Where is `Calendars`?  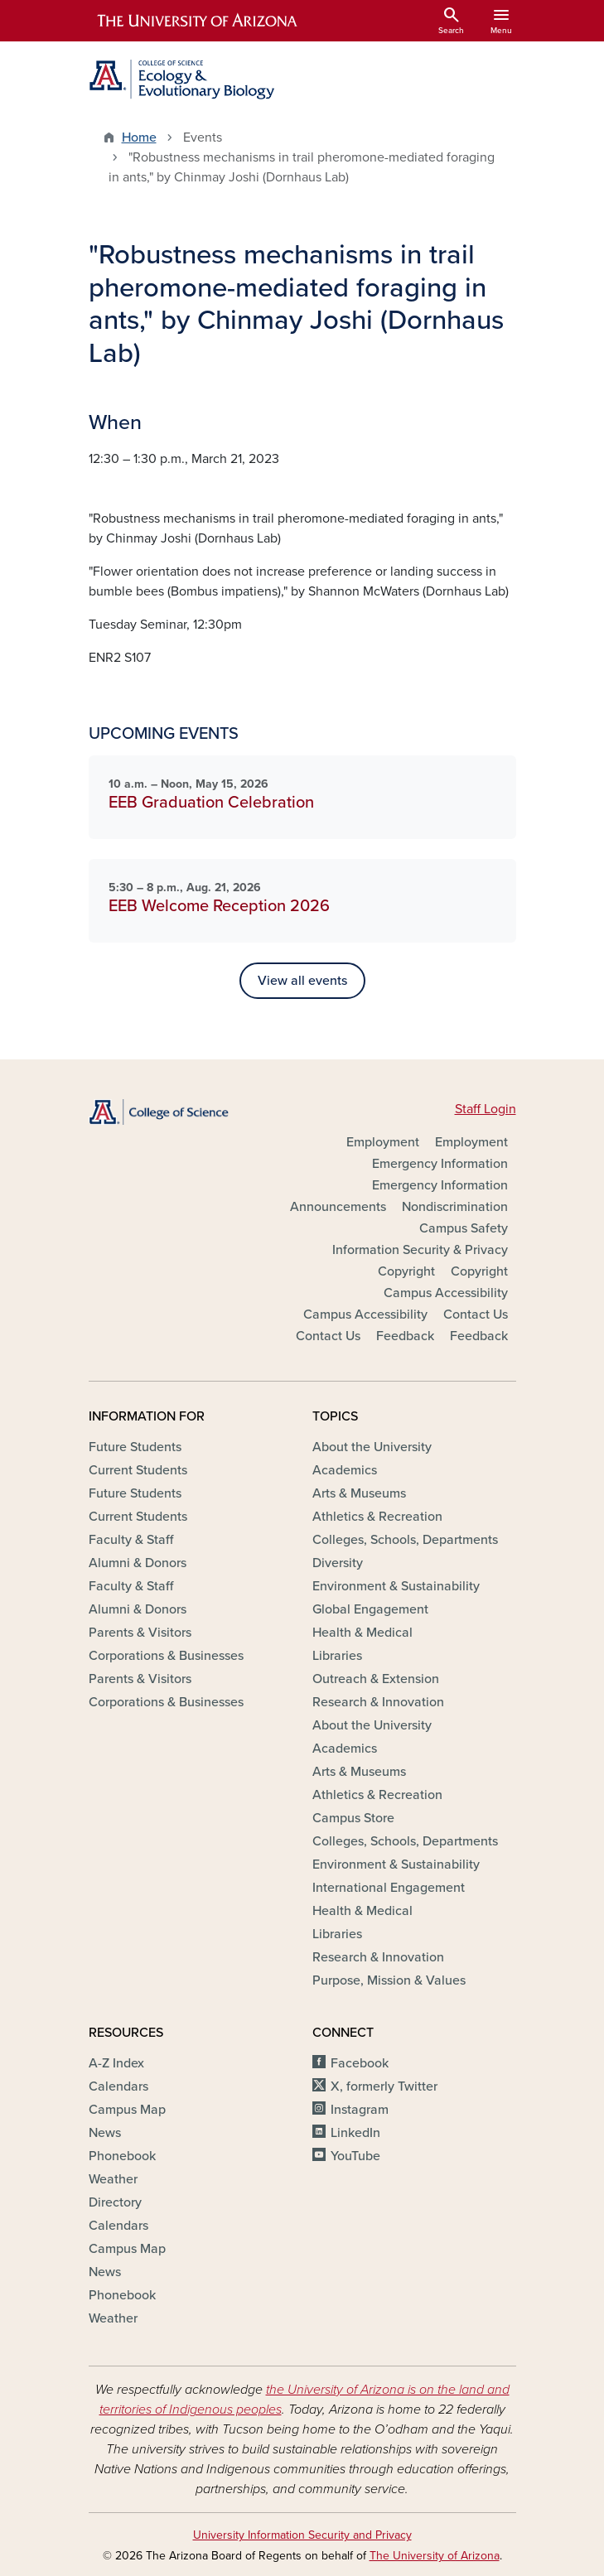
Calendars is located at coordinates (118, 2086).